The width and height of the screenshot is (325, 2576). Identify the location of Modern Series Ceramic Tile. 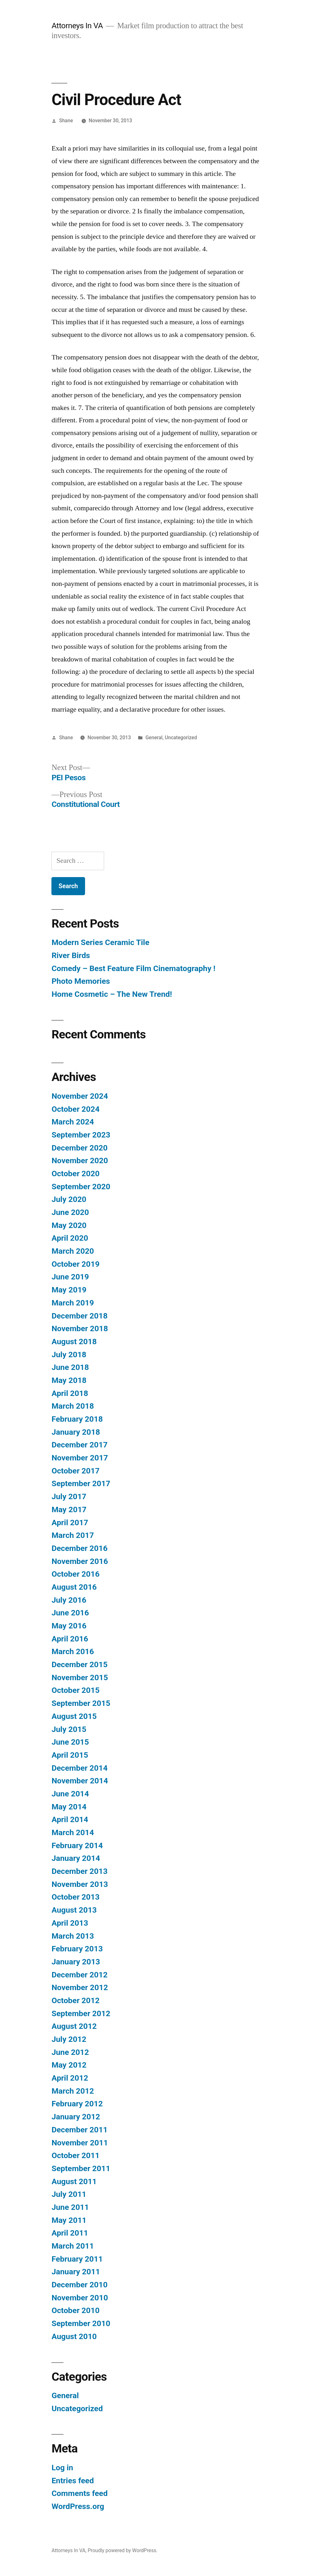
(100, 942).